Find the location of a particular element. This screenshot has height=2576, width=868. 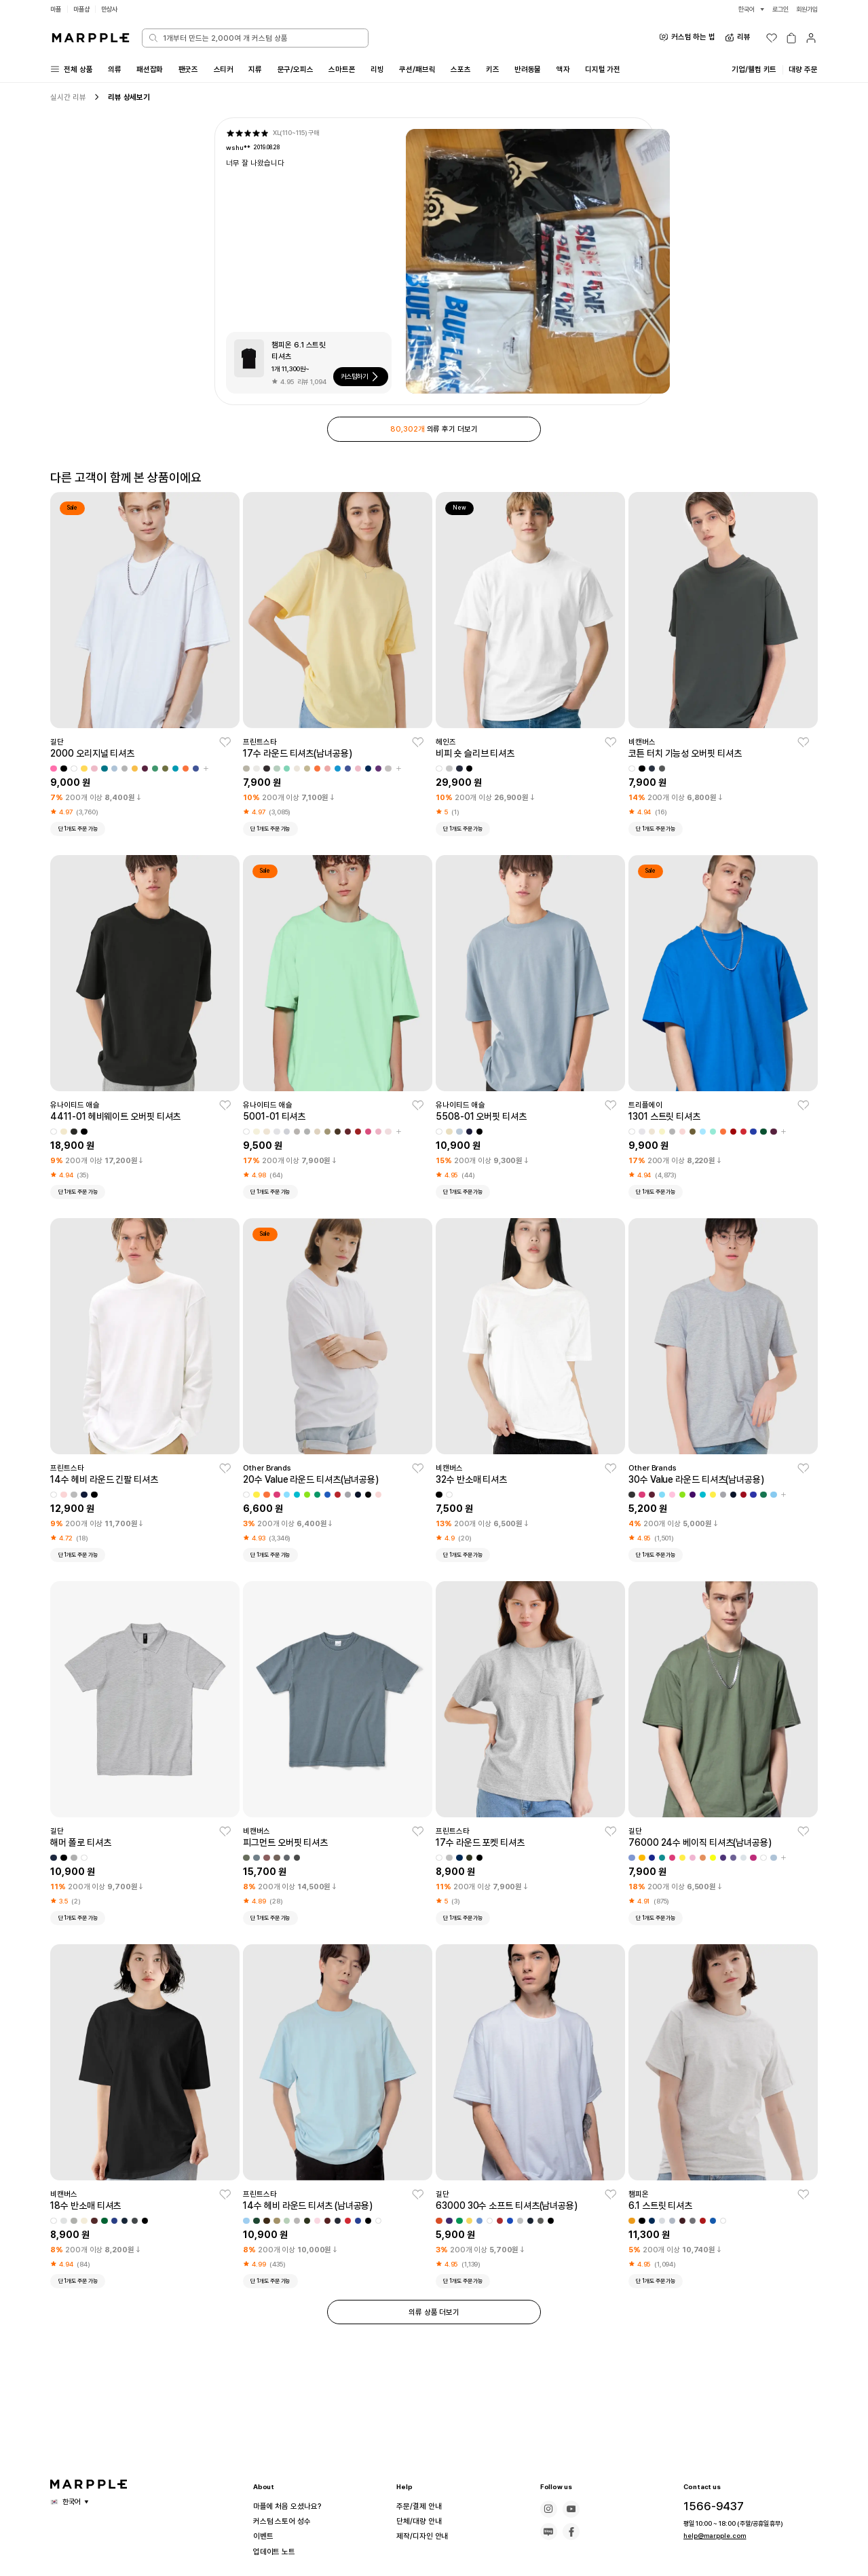

주문/결제 안내 is located at coordinates (420, 2506).